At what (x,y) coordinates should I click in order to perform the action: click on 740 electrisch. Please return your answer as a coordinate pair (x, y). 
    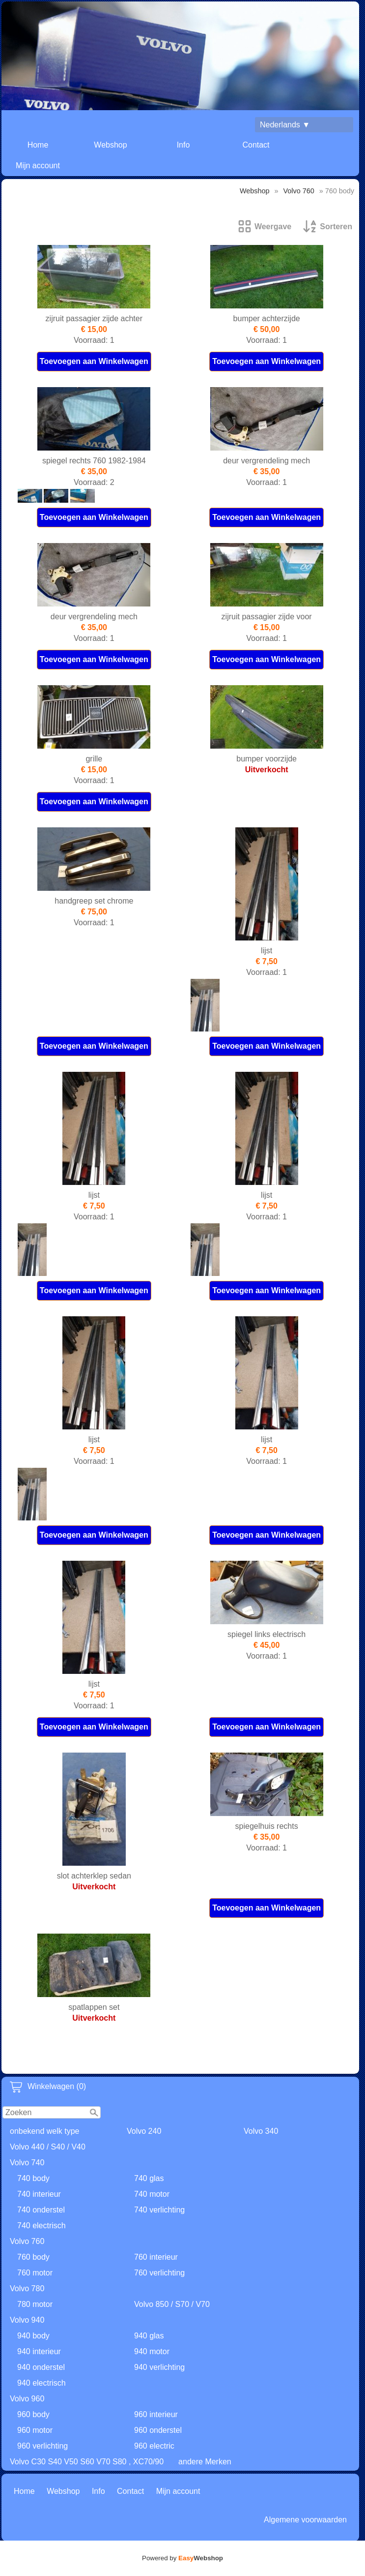
    Looking at the image, I should click on (41, 2225).